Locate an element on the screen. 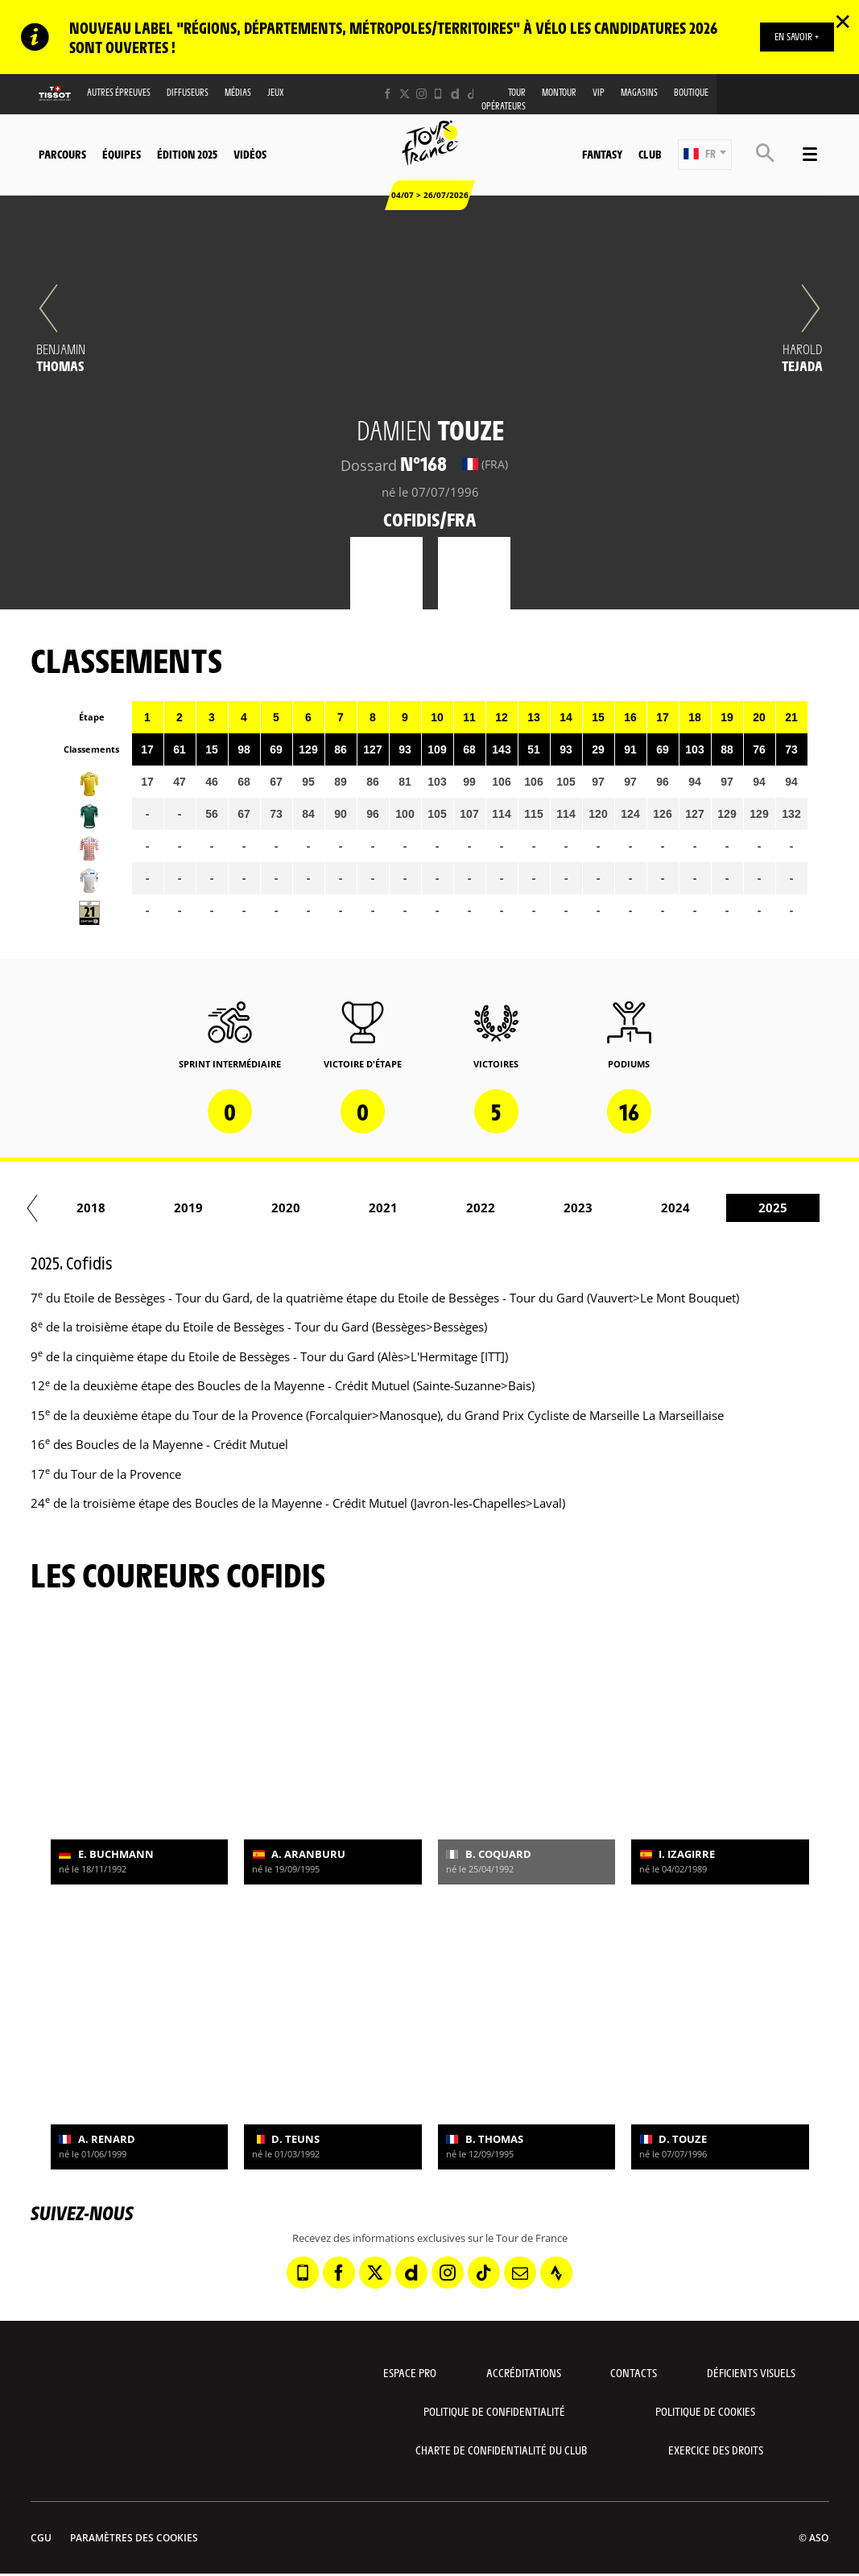 This screenshot has height=2576, width=859. 2022 is located at coordinates (603, 1207).